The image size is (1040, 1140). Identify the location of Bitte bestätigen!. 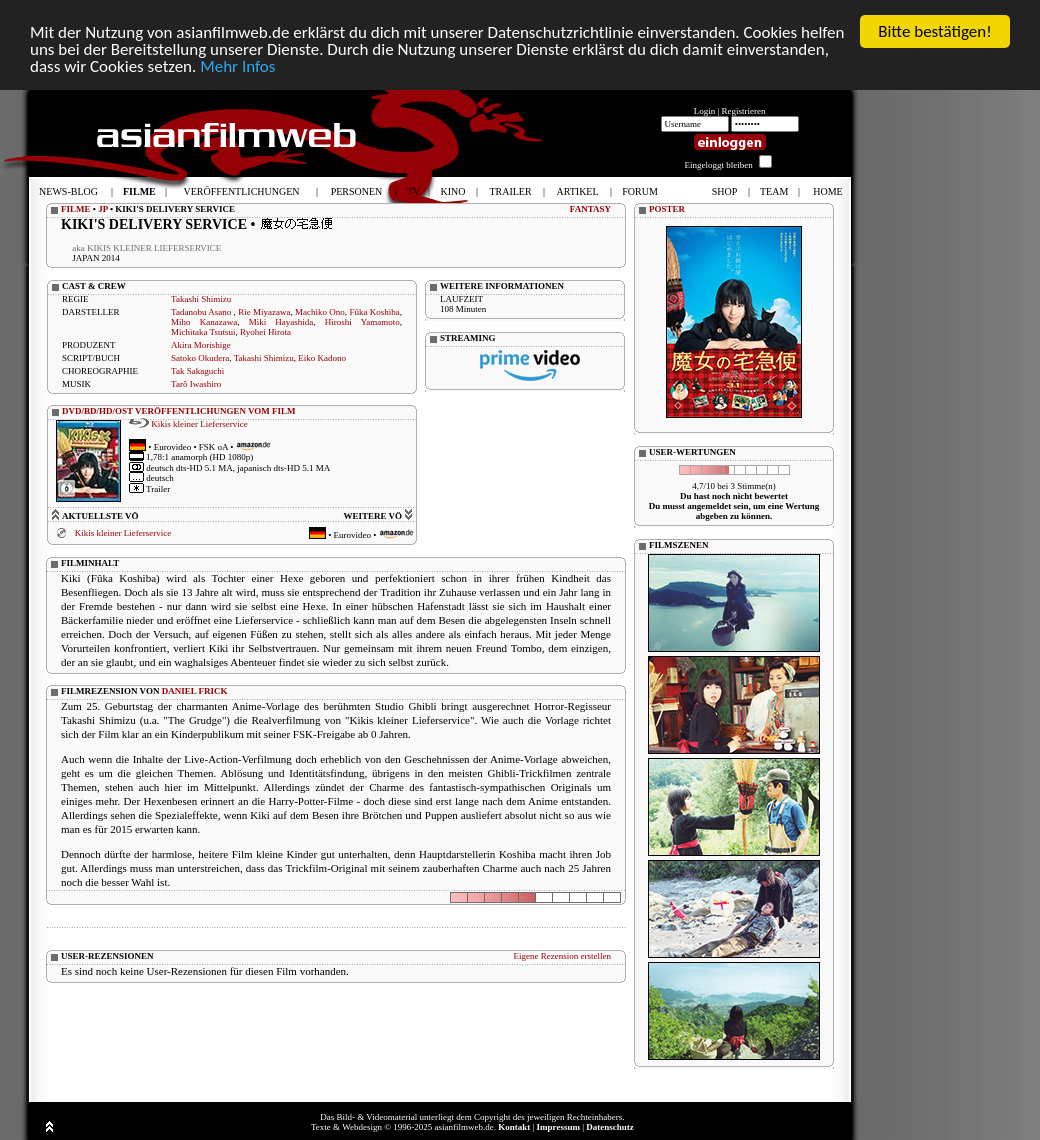
(935, 31).